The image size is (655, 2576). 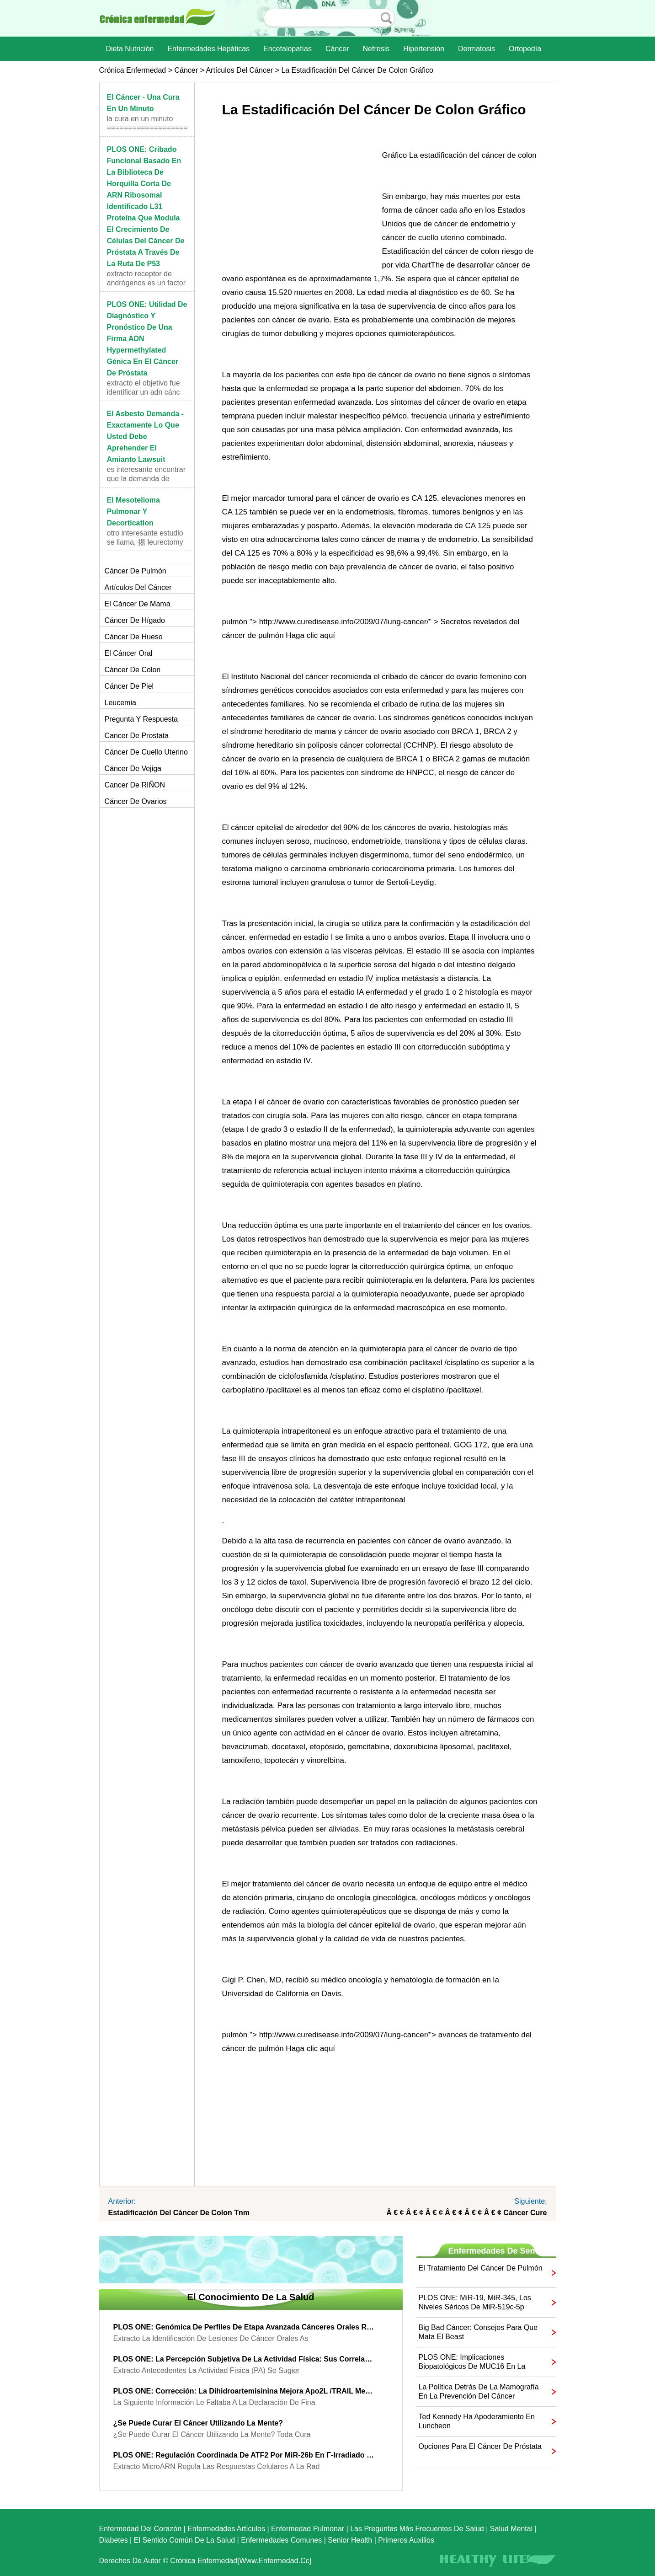 I want to click on Otro interesante estudio se llama, 揚 leurectomy pa, so click(x=145, y=542).